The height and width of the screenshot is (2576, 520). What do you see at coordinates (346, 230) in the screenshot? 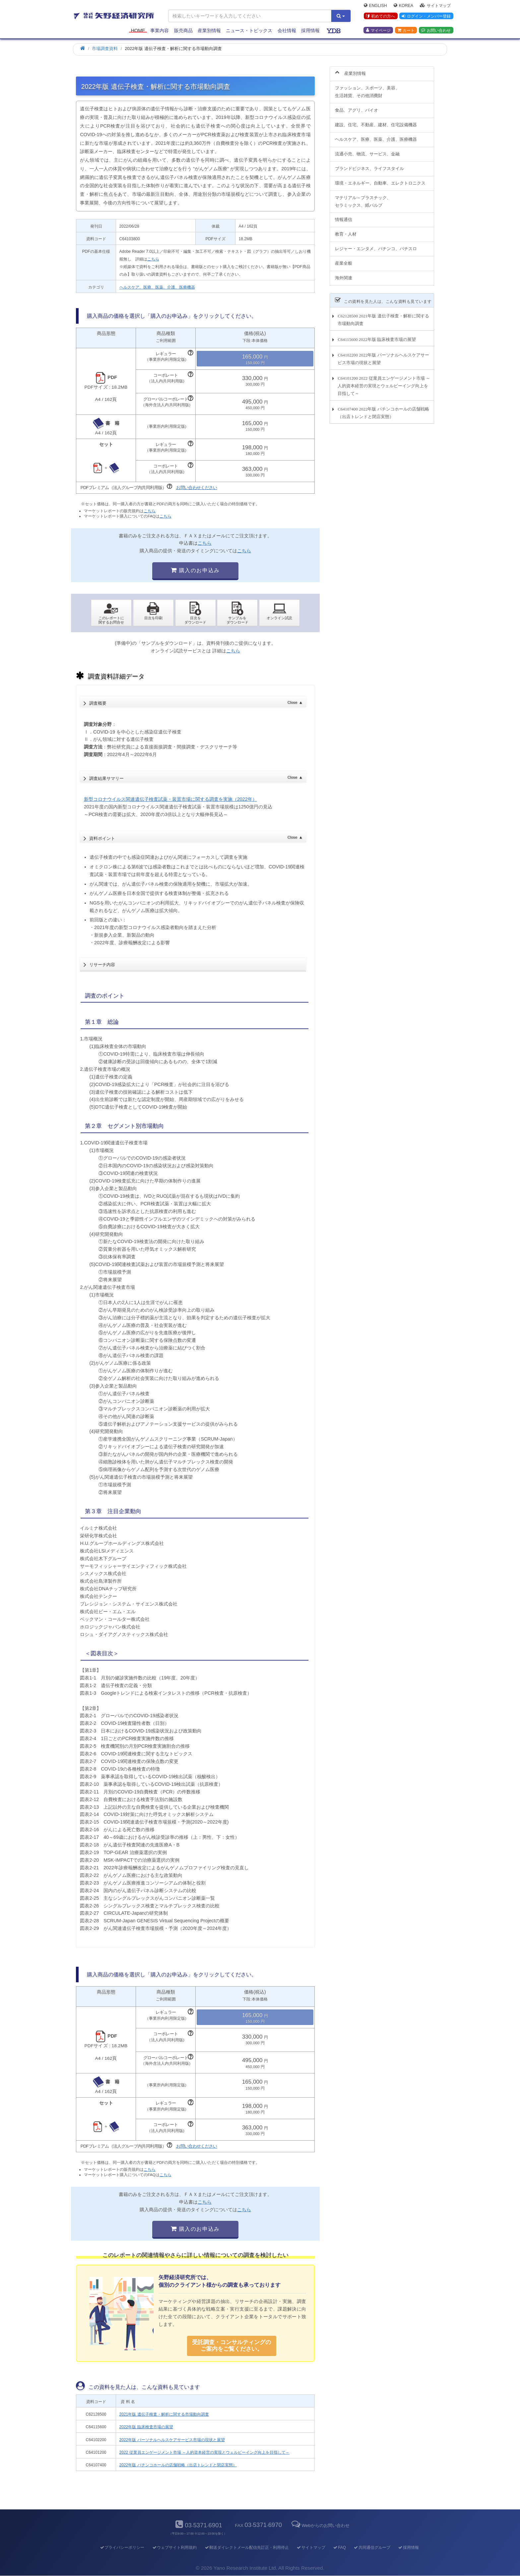
I see `教育・人材` at bounding box center [346, 230].